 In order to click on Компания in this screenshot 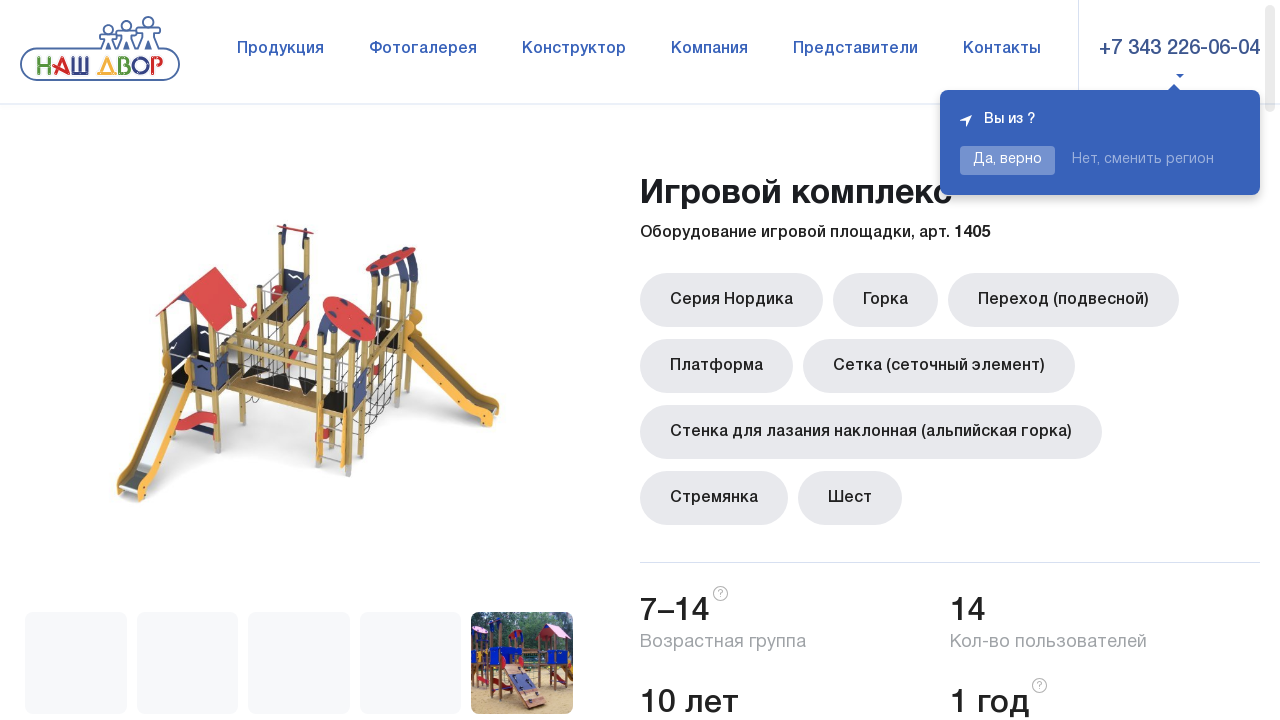, I will do `click(709, 49)`.